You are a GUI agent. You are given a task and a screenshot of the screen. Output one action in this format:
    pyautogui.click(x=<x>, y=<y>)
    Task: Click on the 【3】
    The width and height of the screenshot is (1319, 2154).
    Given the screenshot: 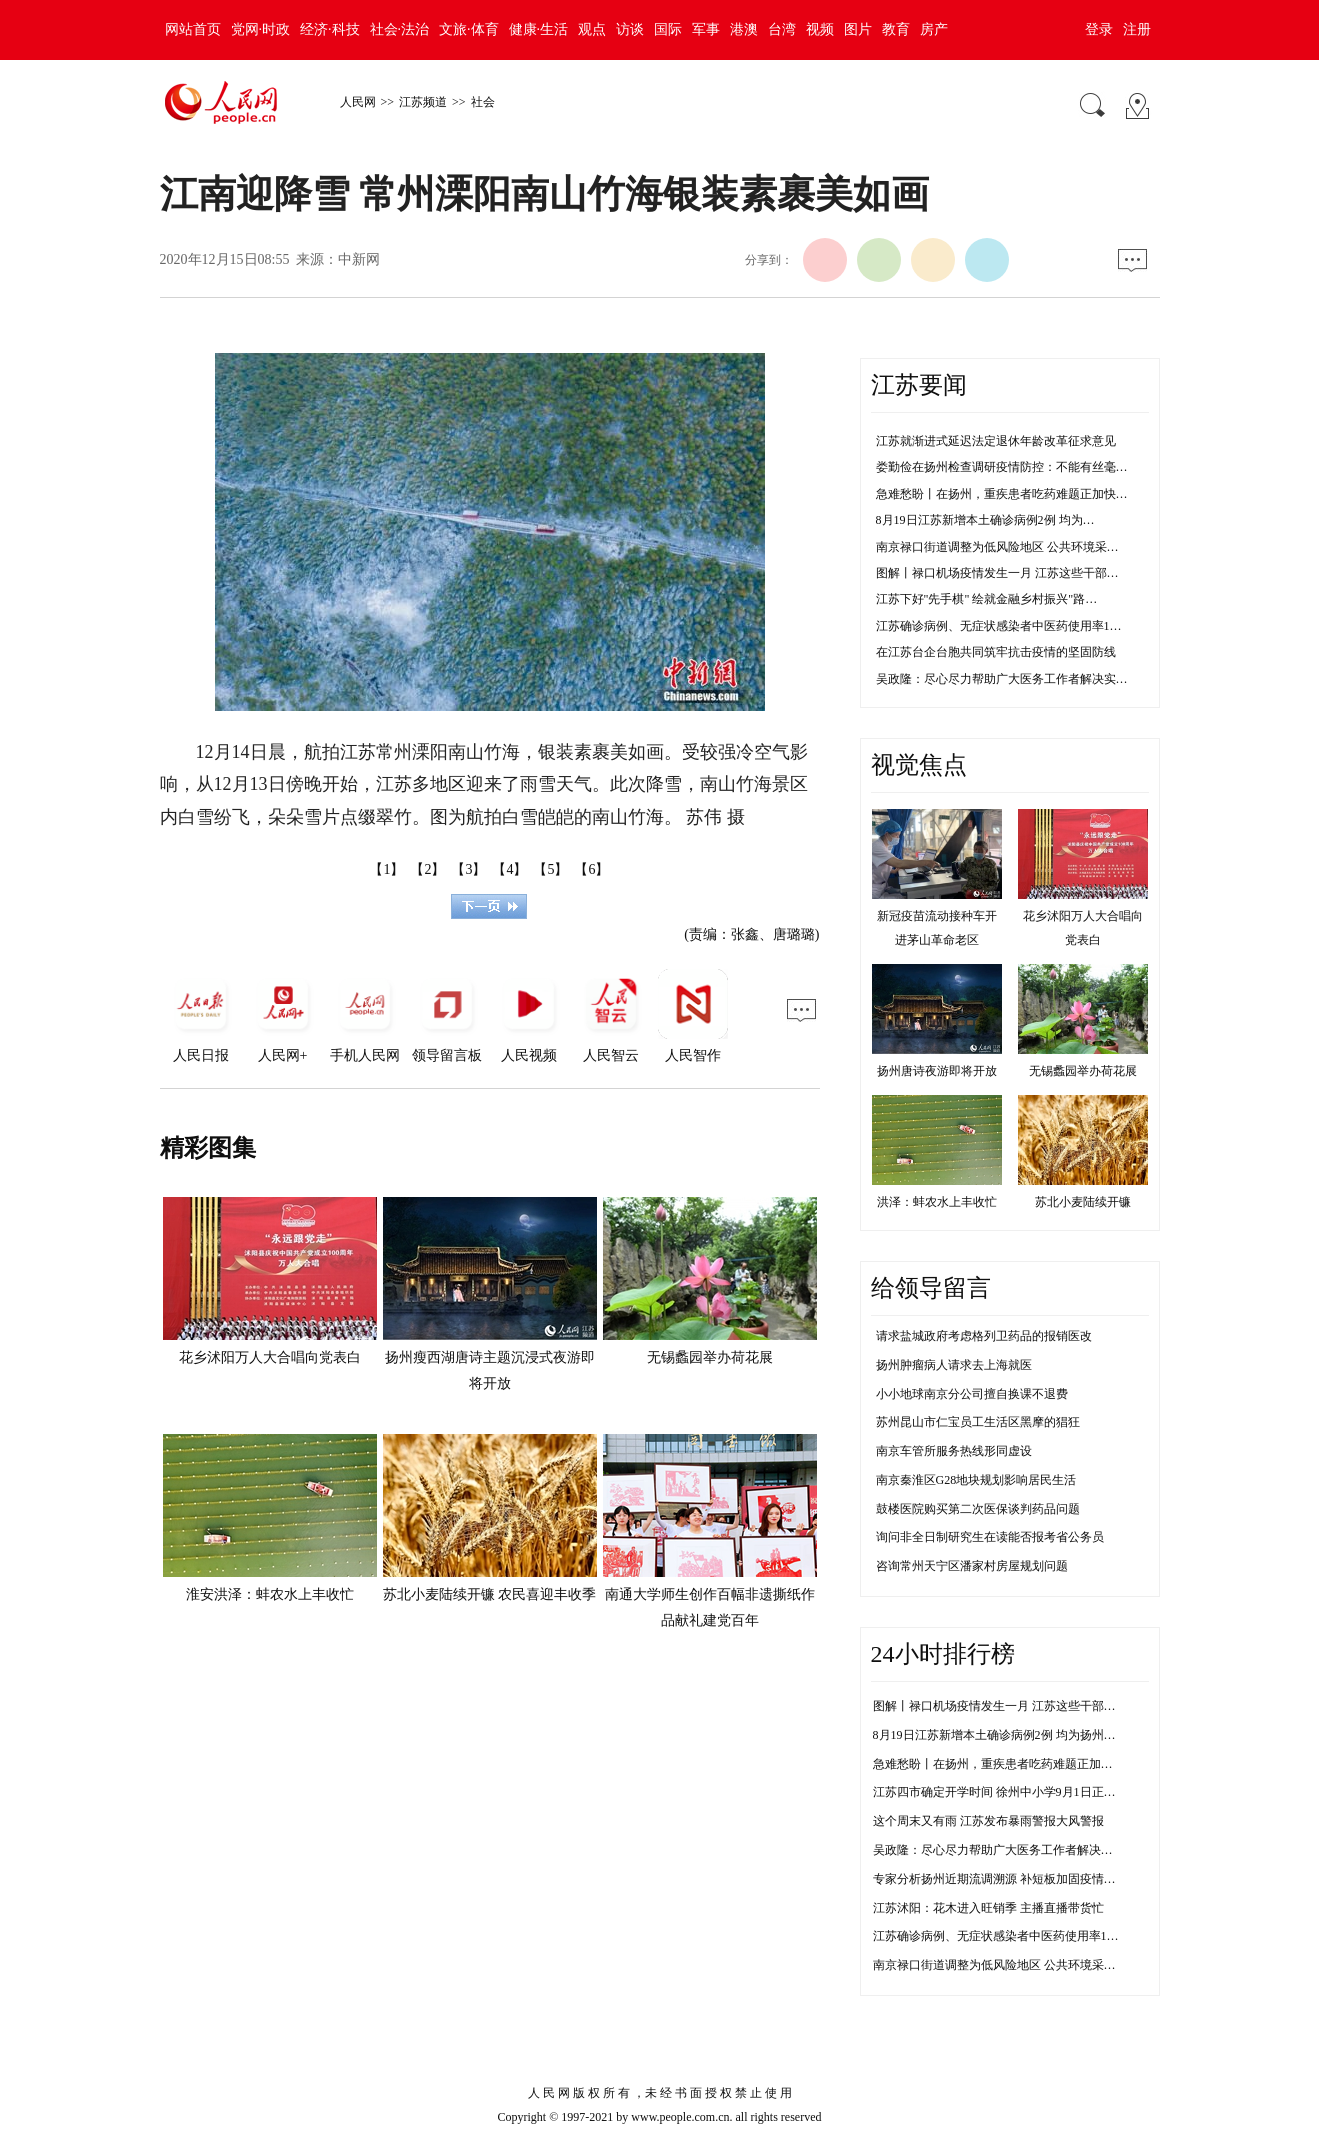 What is the action you would take?
    pyautogui.click(x=468, y=869)
    